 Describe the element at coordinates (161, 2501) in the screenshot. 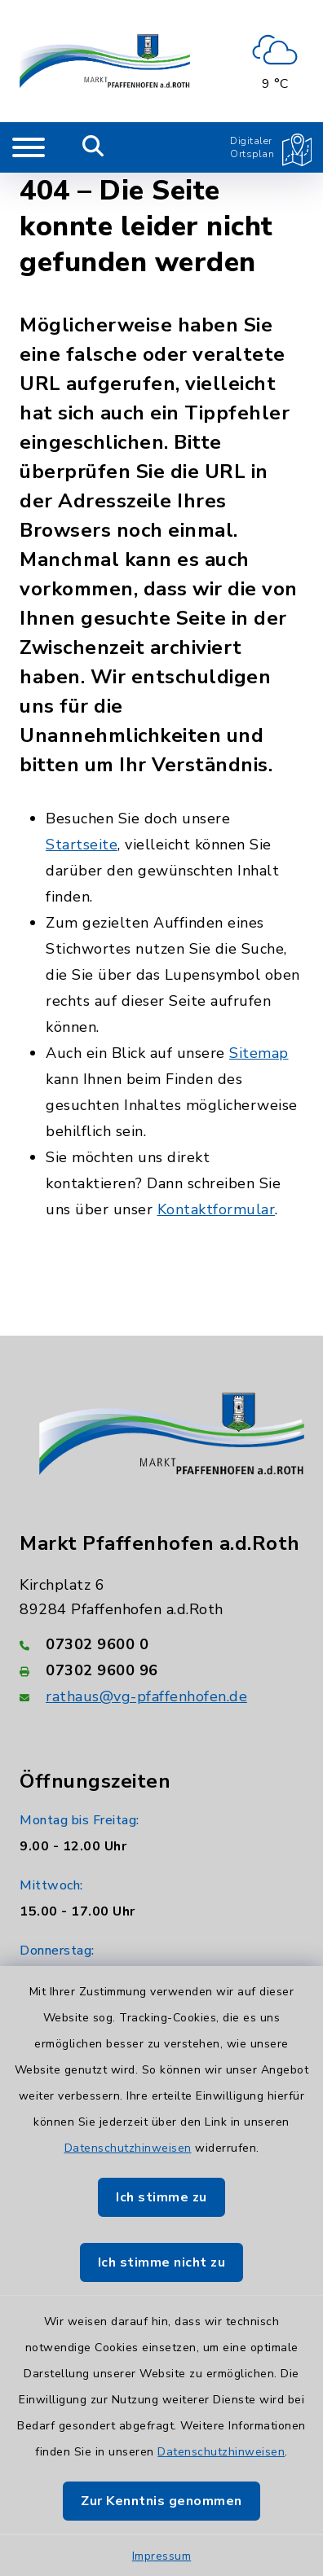

I see `Zur Kenntnis genommen` at that location.